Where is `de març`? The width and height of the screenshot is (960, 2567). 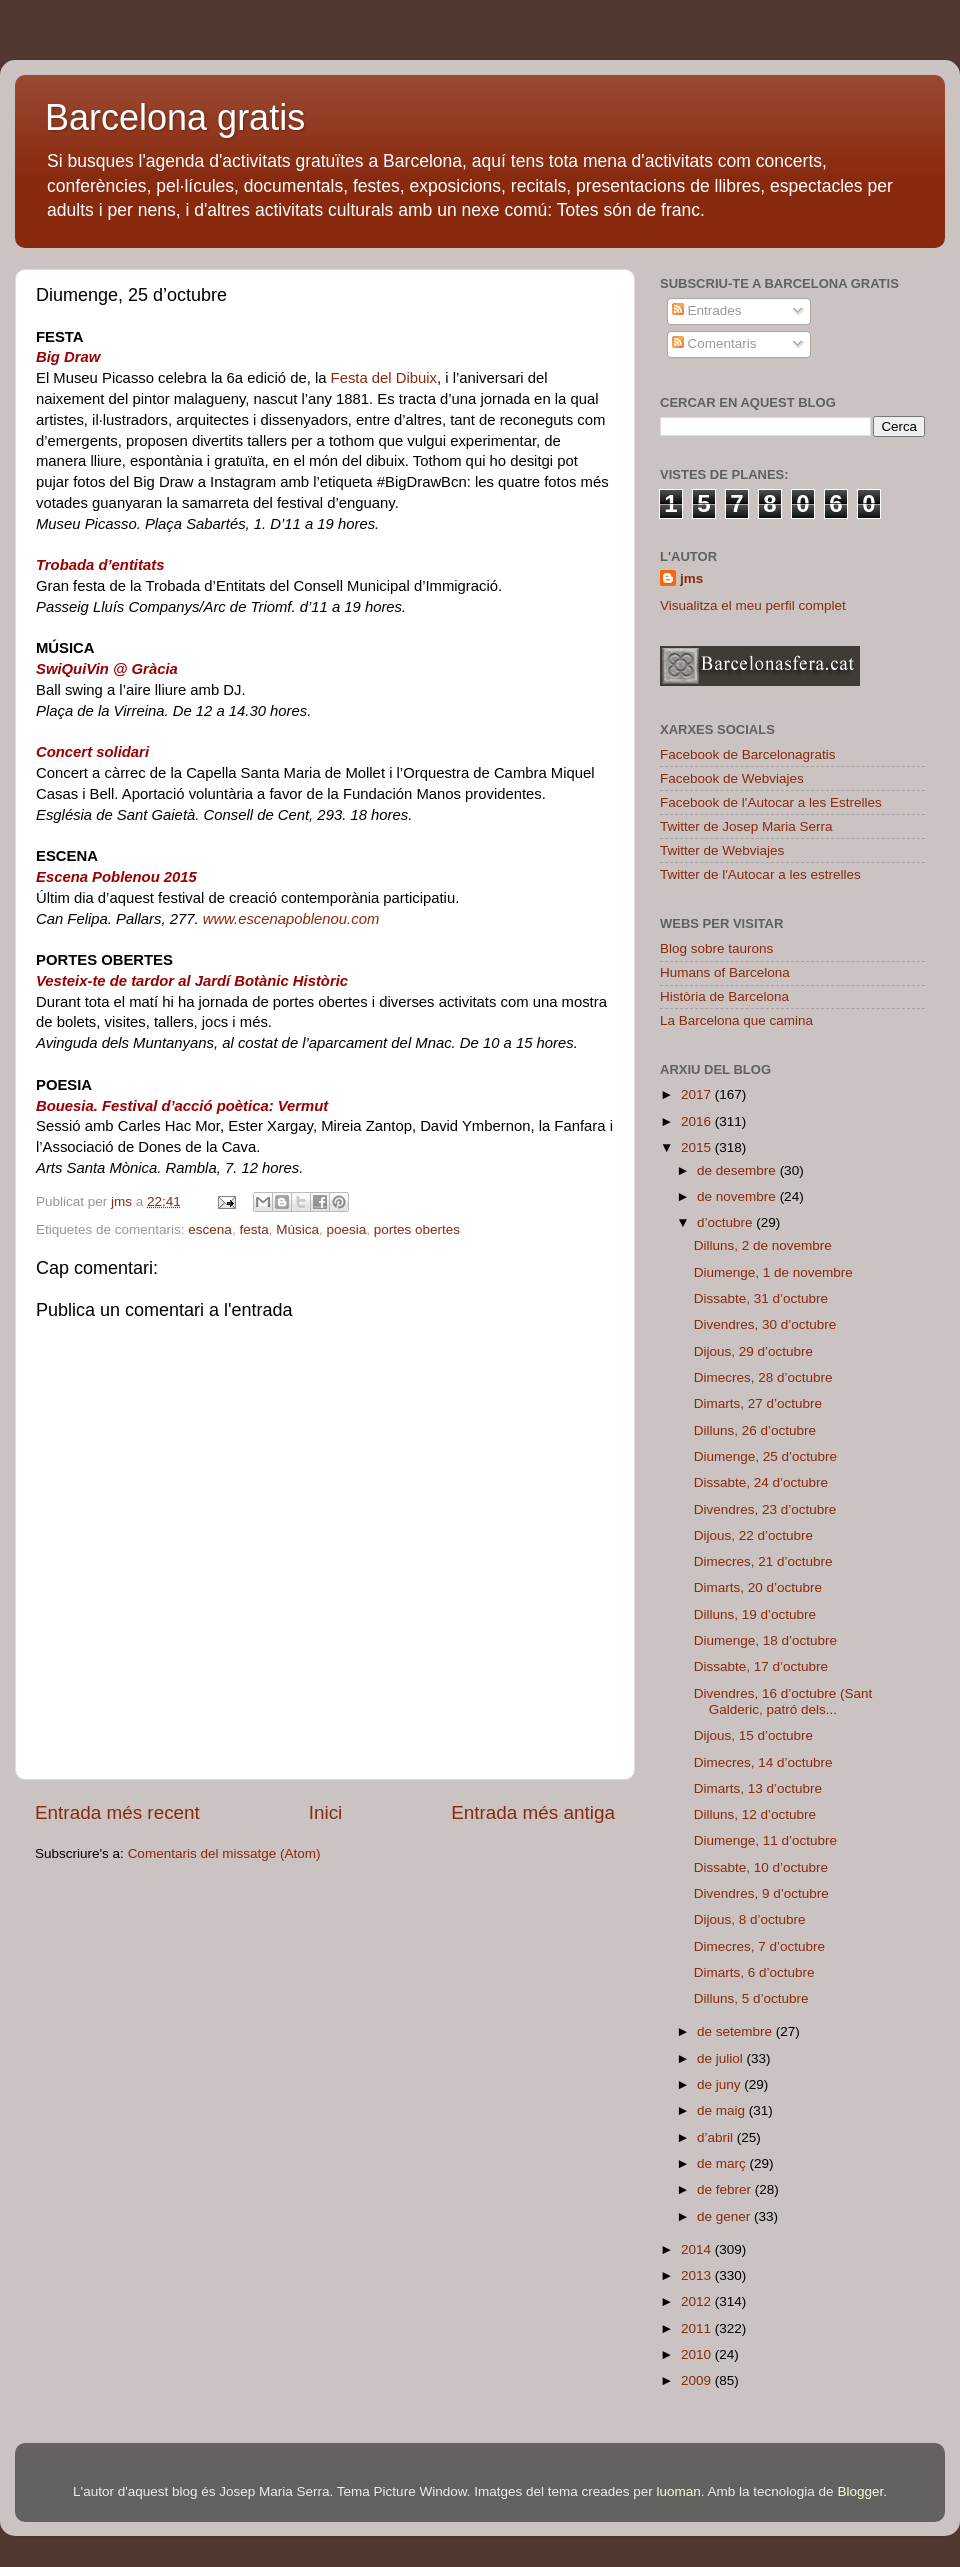
de març is located at coordinates (723, 2163).